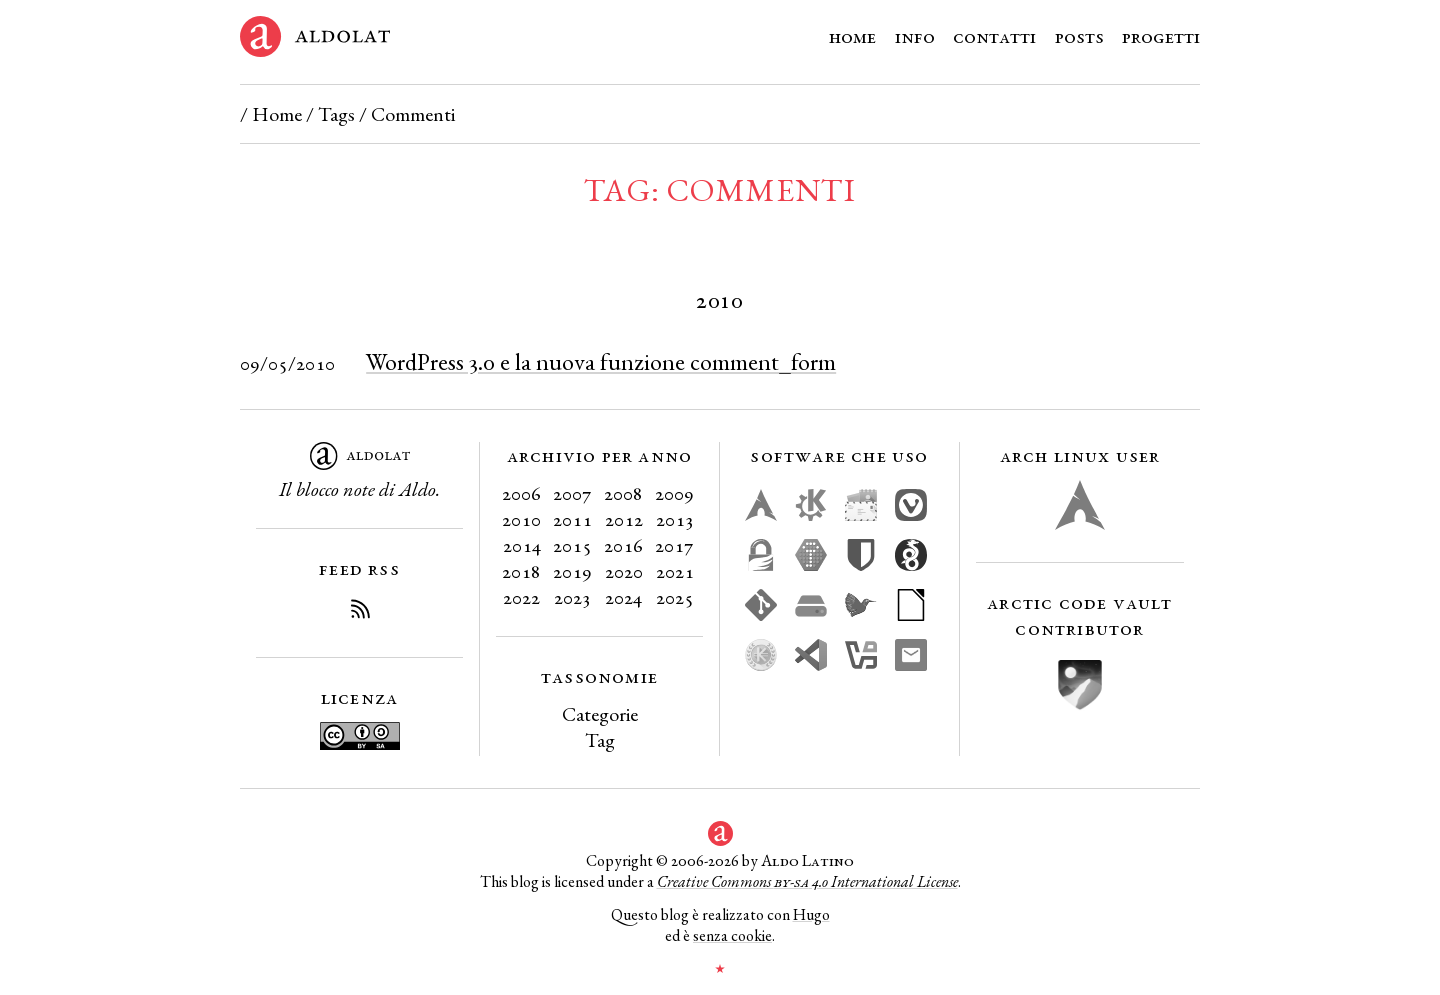 The height and width of the screenshot is (995, 1440). I want to click on 2007, so click(572, 493).